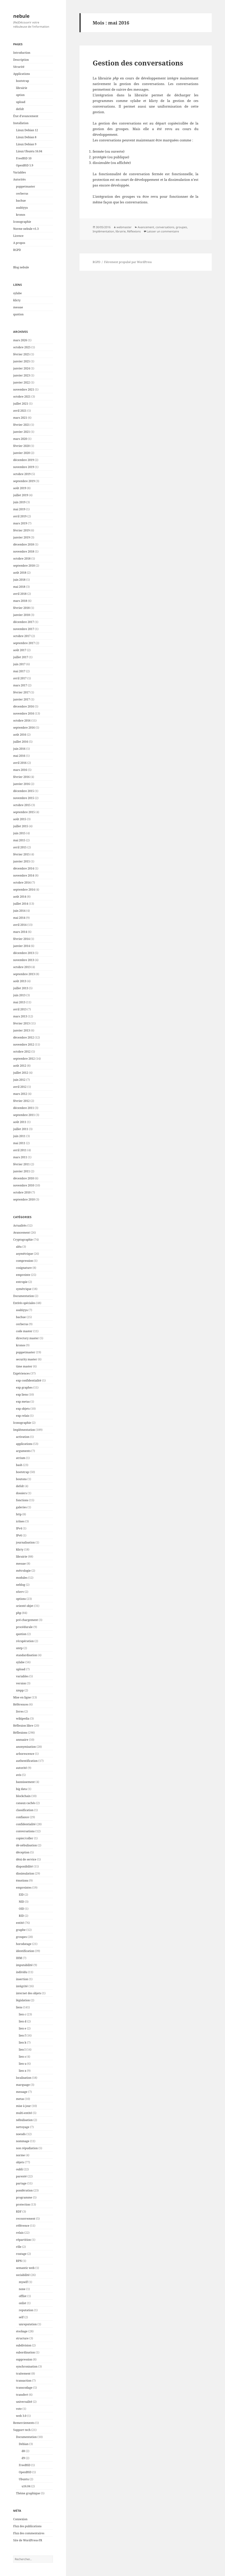 The image size is (225, 2576). I want to click on mars 2018, so click(20, 601).